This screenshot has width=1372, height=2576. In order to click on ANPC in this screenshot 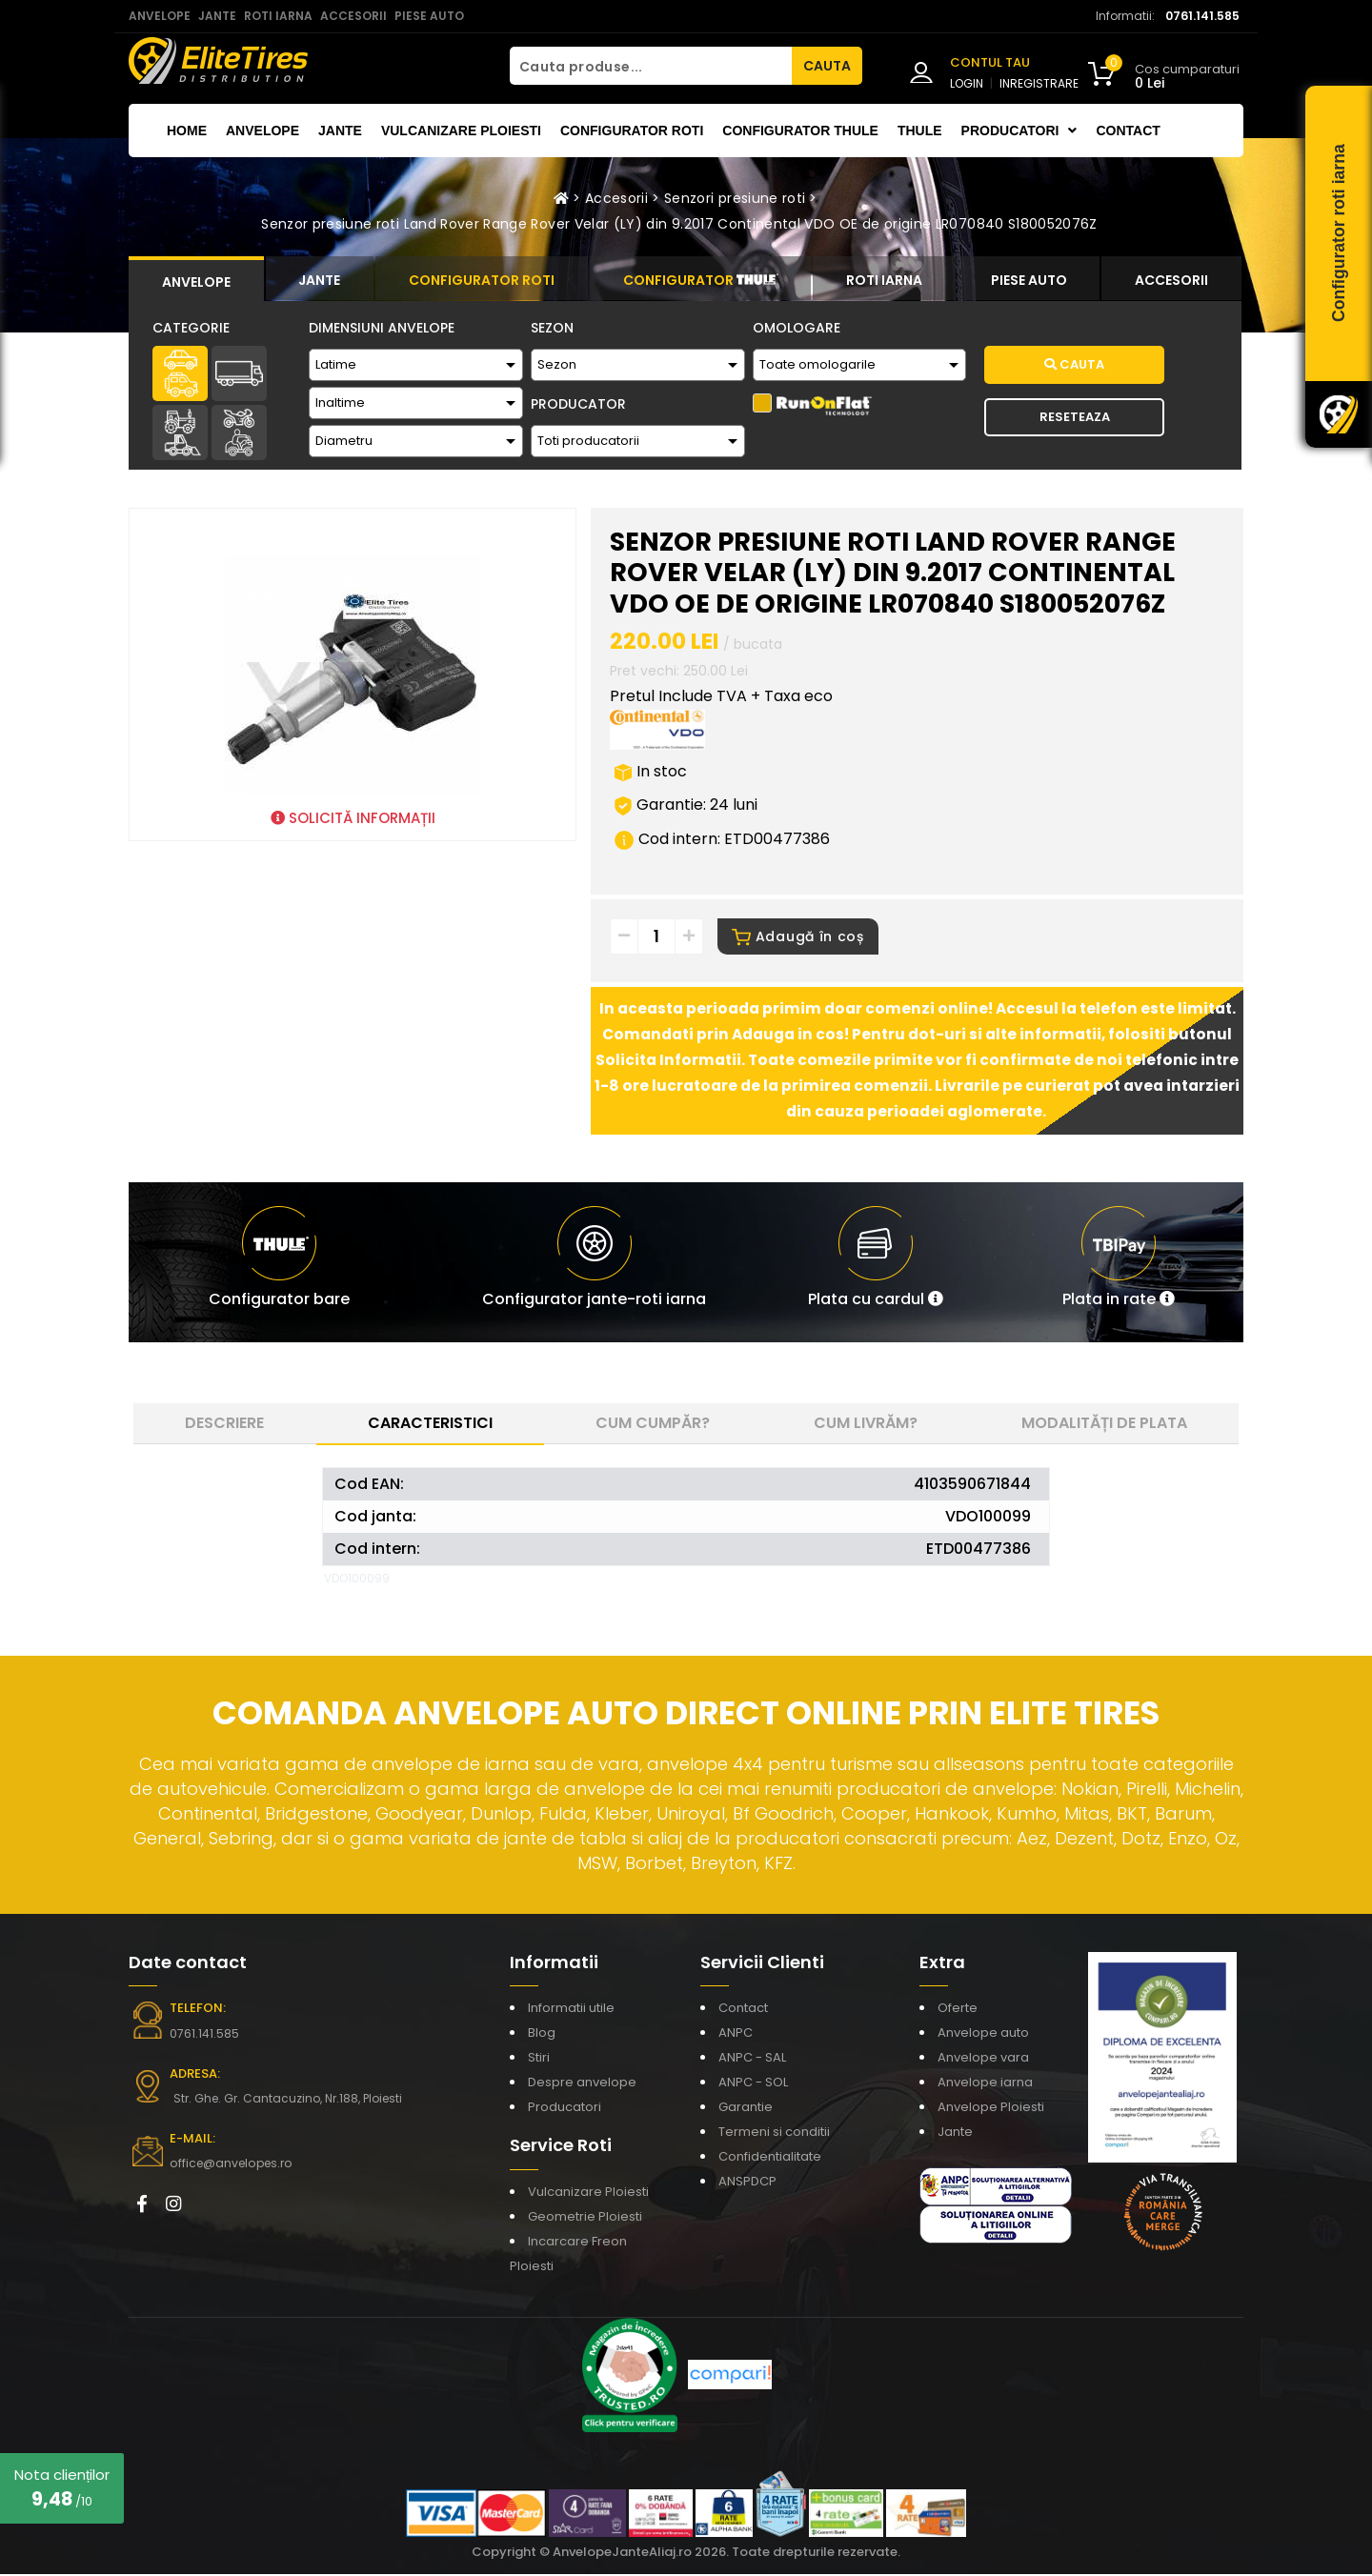, I will do `click(735, 2034)`.